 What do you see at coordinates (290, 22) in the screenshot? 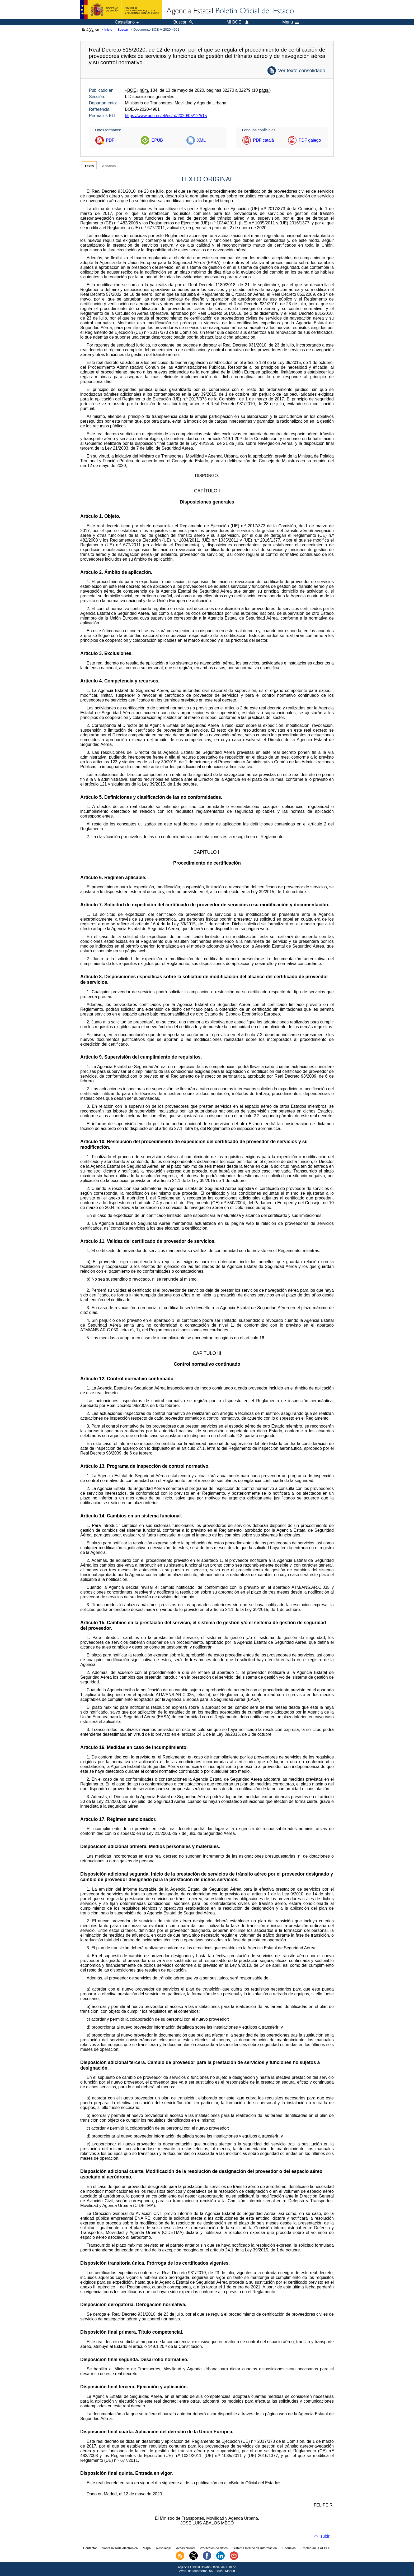
I see `Menú` at bounding box center [290, 22].